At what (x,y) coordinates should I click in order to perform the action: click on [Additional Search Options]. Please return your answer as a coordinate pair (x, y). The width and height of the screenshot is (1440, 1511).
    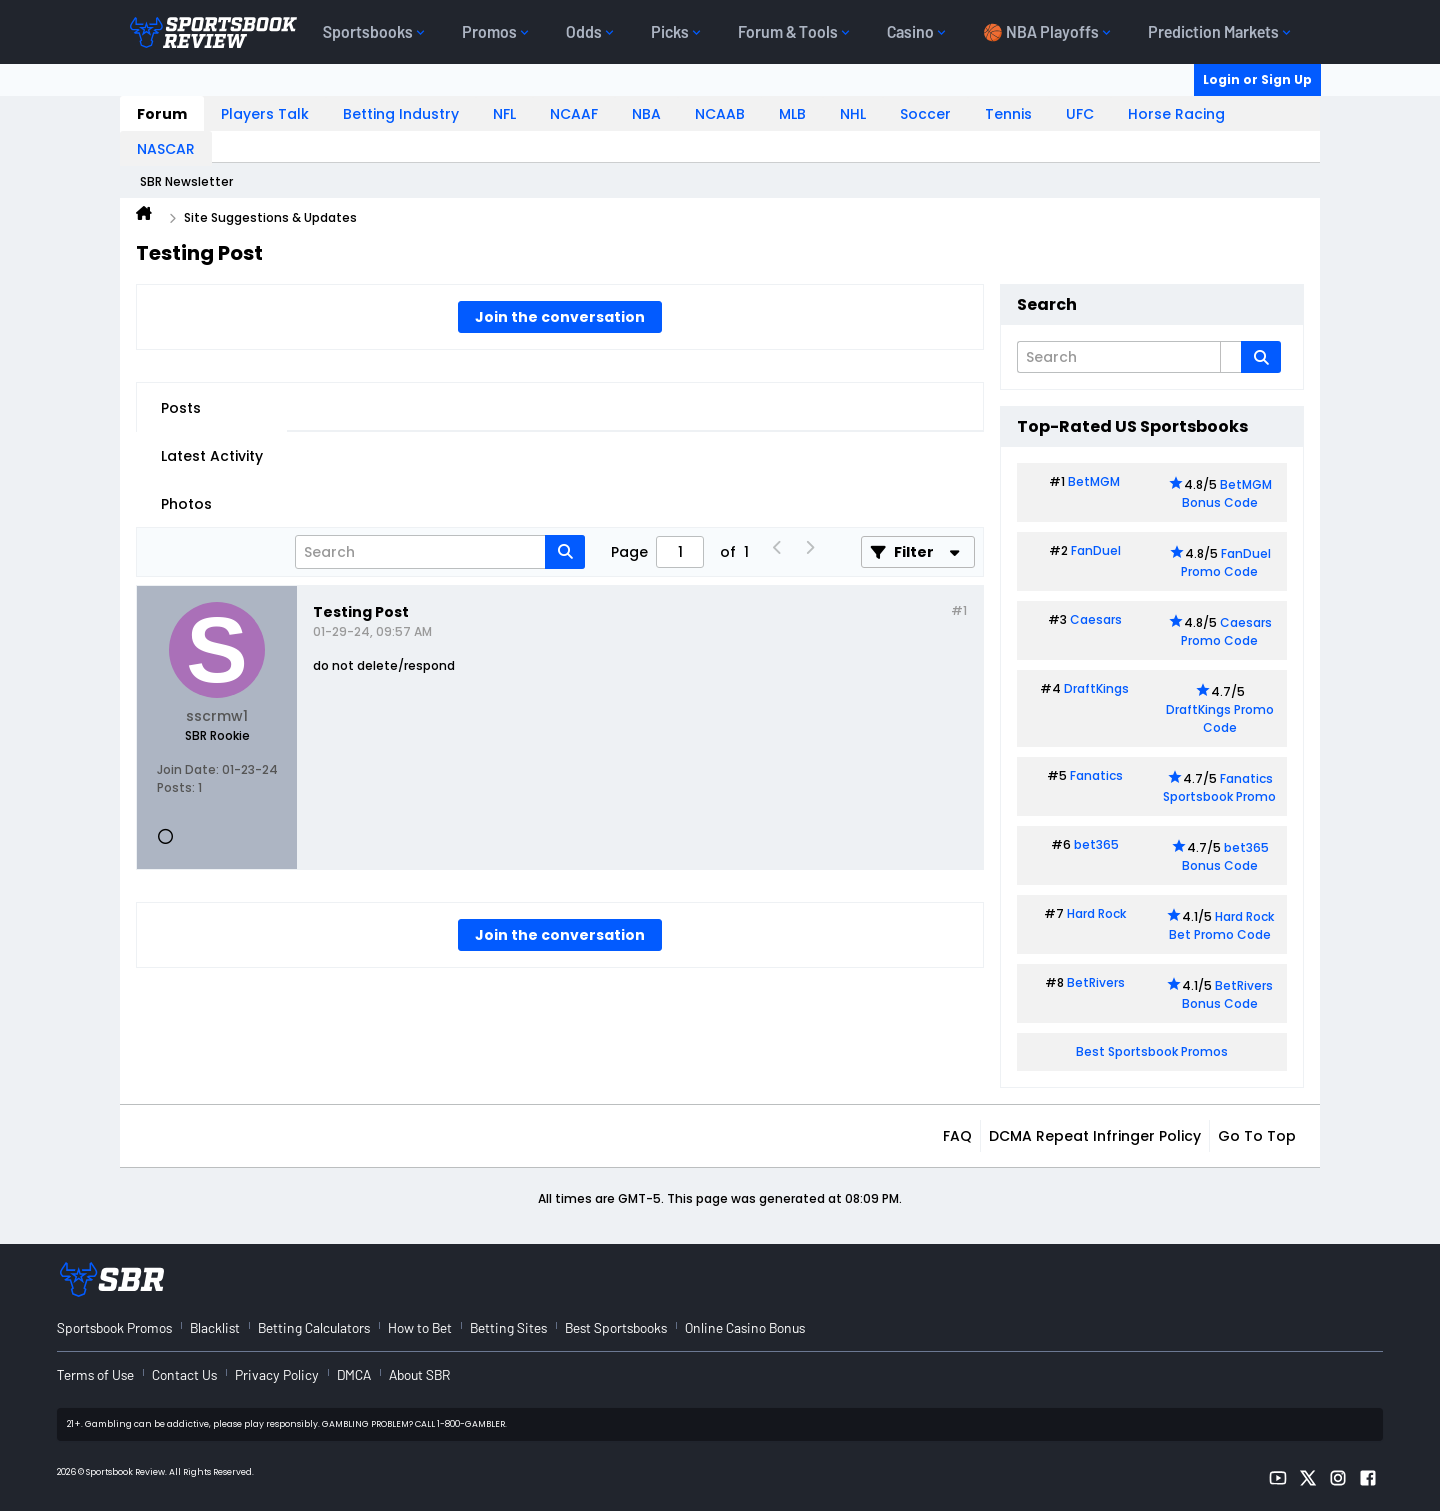
    Looking at the image, I should click on (1231, 357).